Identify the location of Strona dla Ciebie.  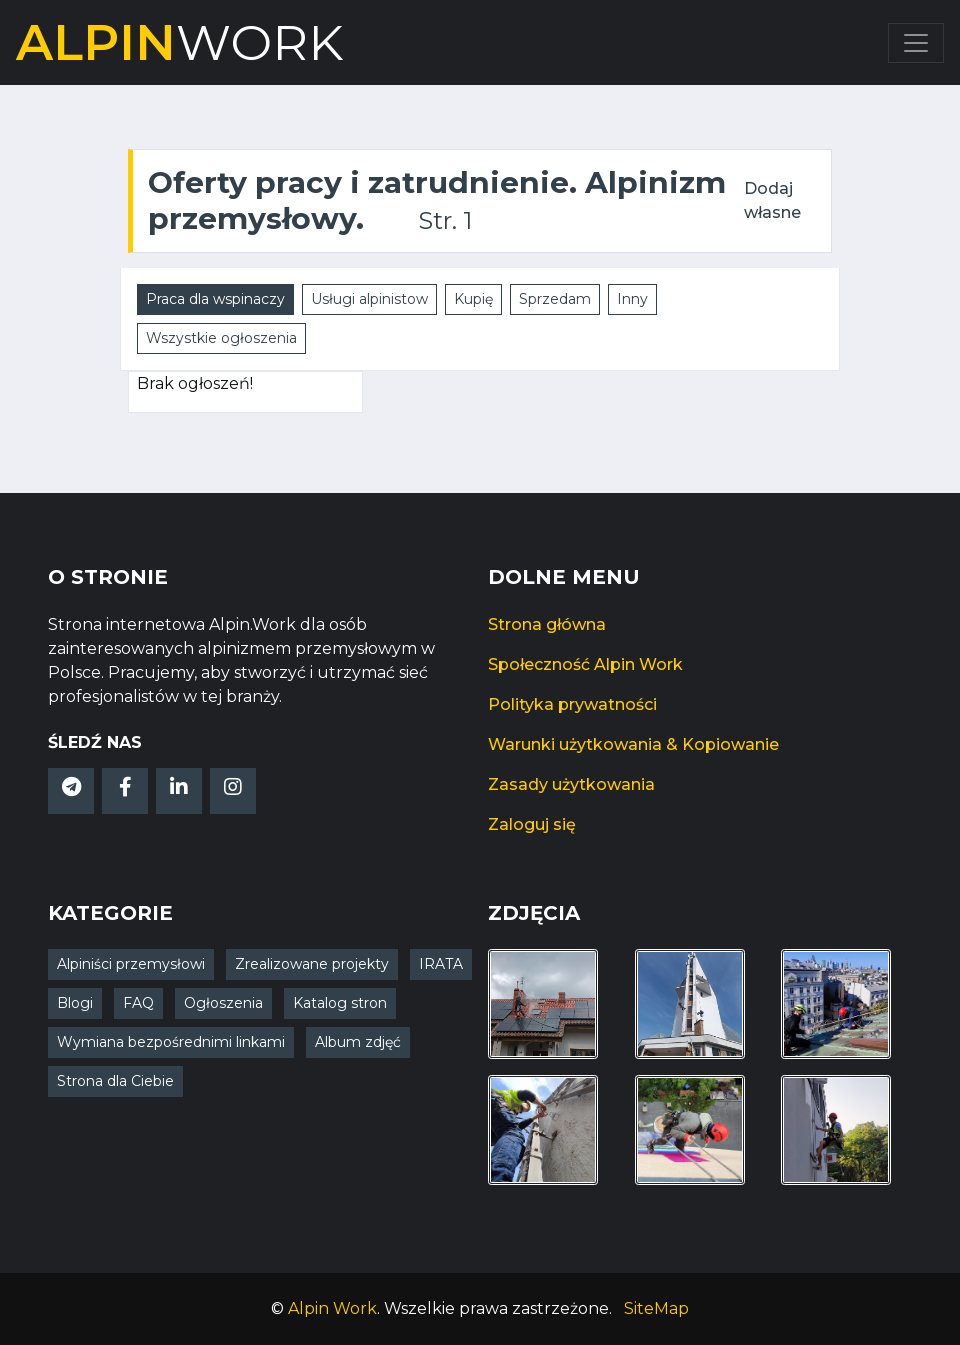
(115, 1081).